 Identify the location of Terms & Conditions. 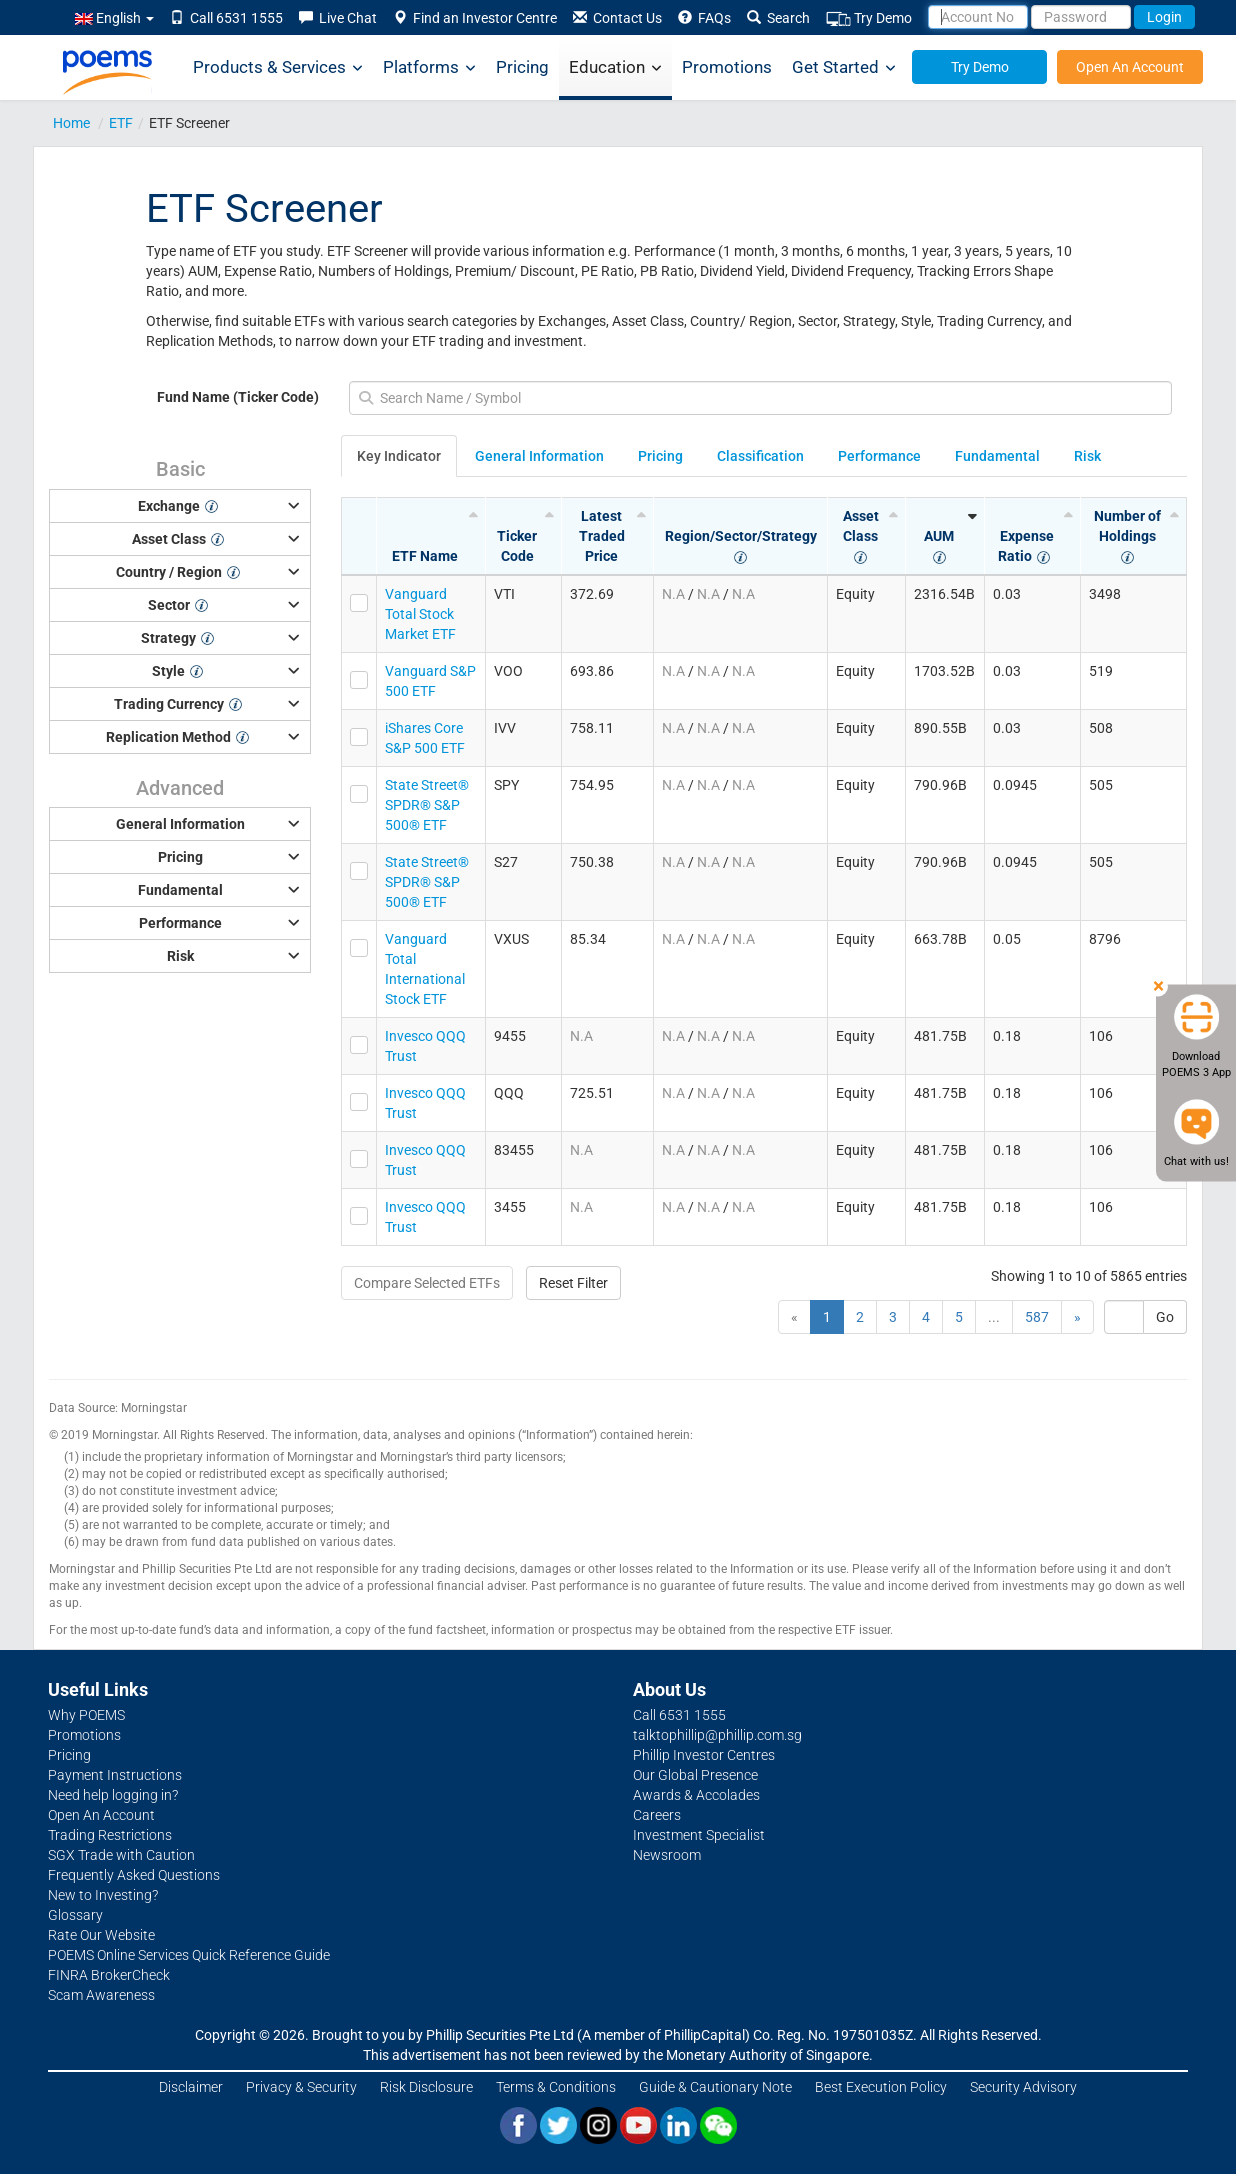
(556, 2087).